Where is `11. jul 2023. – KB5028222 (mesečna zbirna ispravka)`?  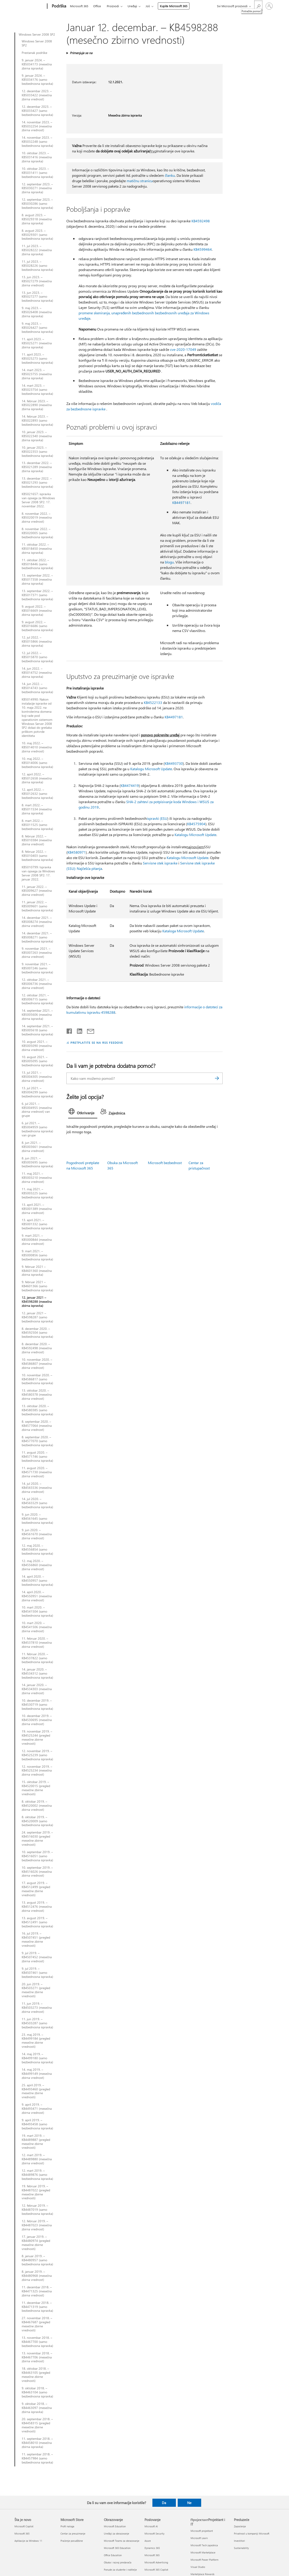
11. jul 2023. – KB5028222 (mesečna zbirna ispravka) is located at coordinates (37, 250).